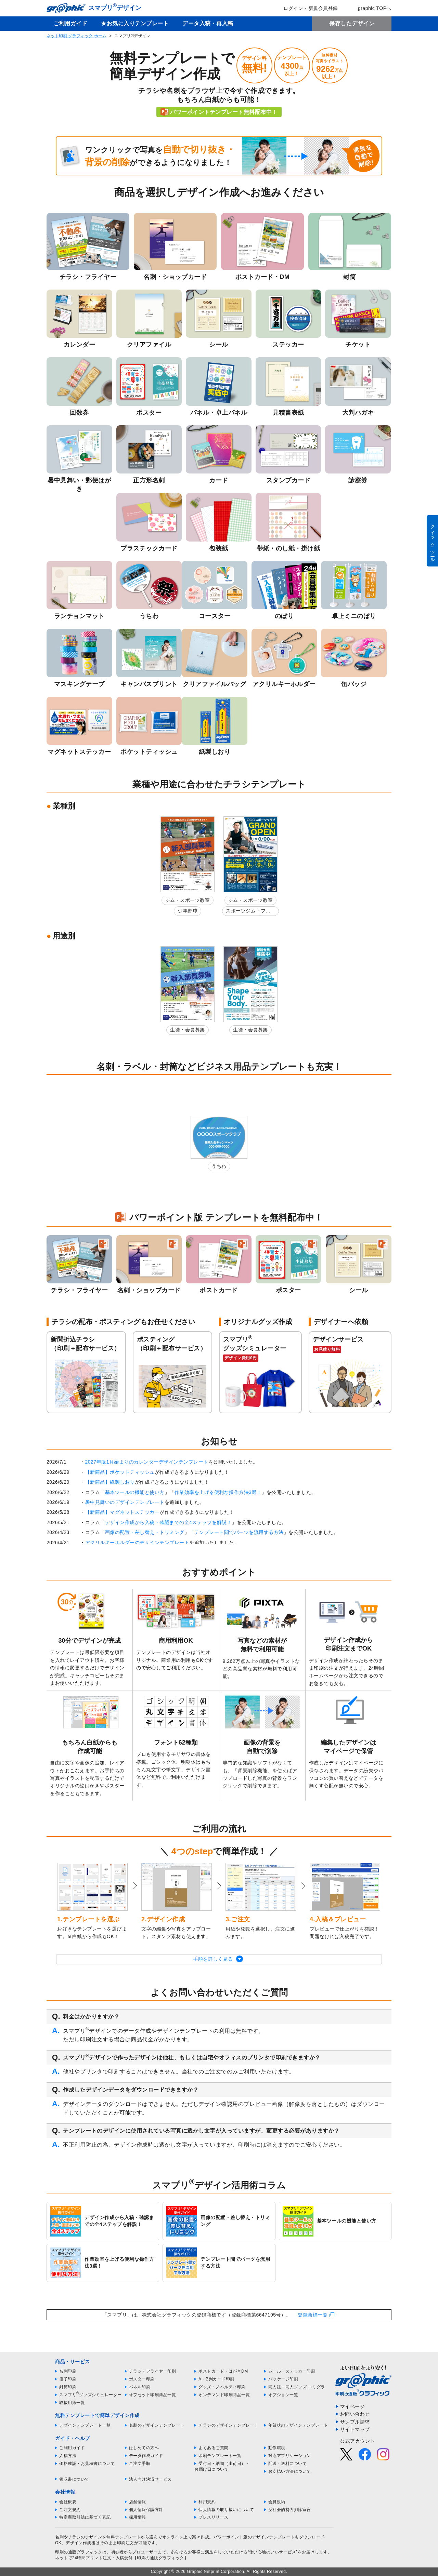 The height and width of the screenshot is (2576, 438). Describe the element at coordinates (296, 2387) in the screenshot. I see `同人誌・同人グッズ コミグラ` at that location.